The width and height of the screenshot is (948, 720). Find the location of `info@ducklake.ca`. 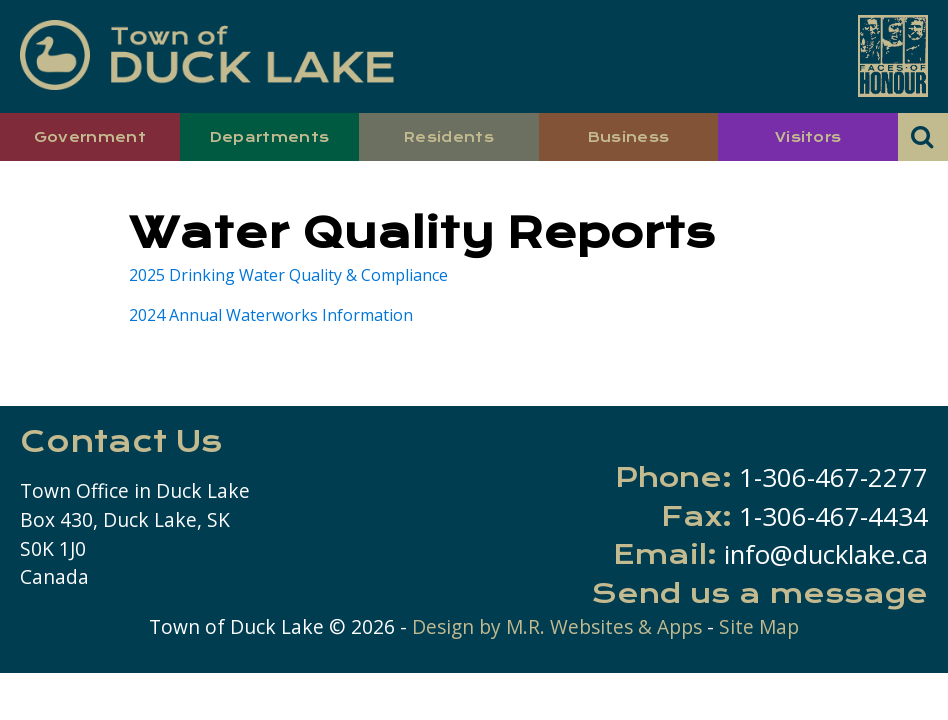

info@ducklake.ca is located at coordinates (826, 554).